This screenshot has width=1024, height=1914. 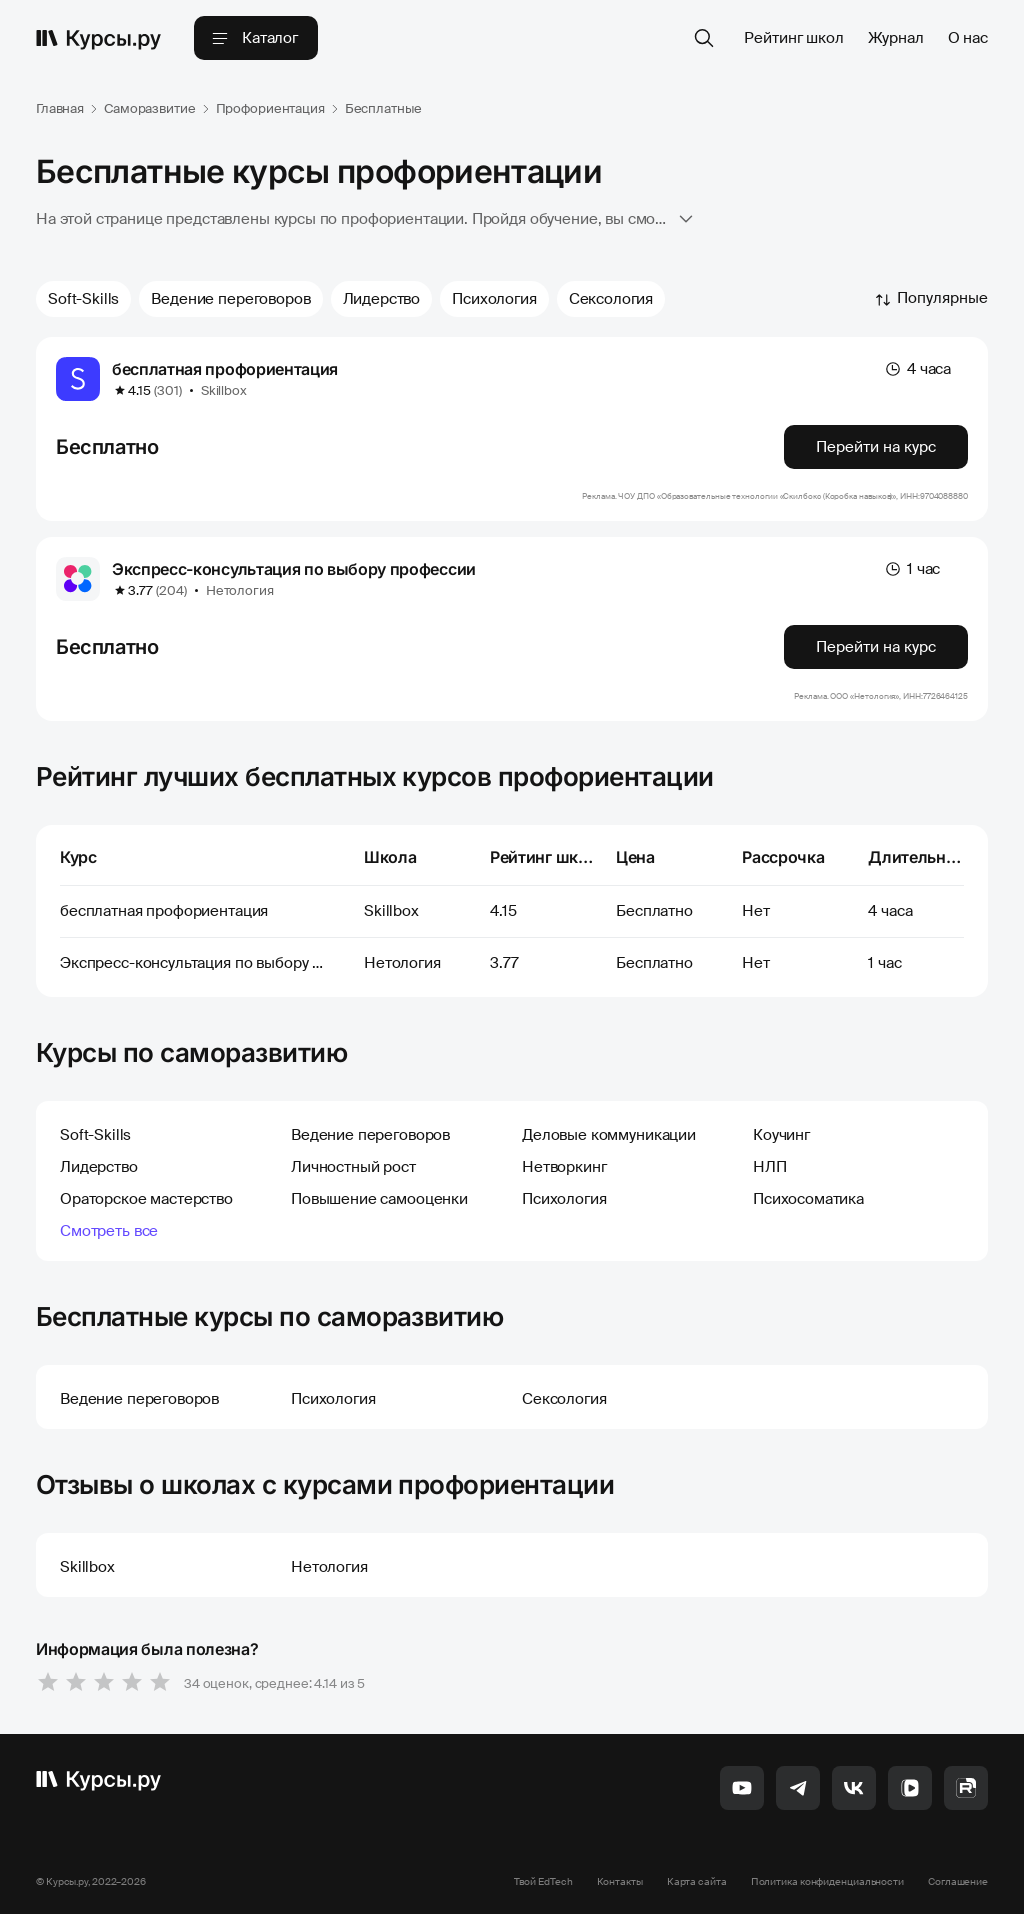 I want to click on Экспресс-консультация по выбору профессии, so click(x=294, y=569).